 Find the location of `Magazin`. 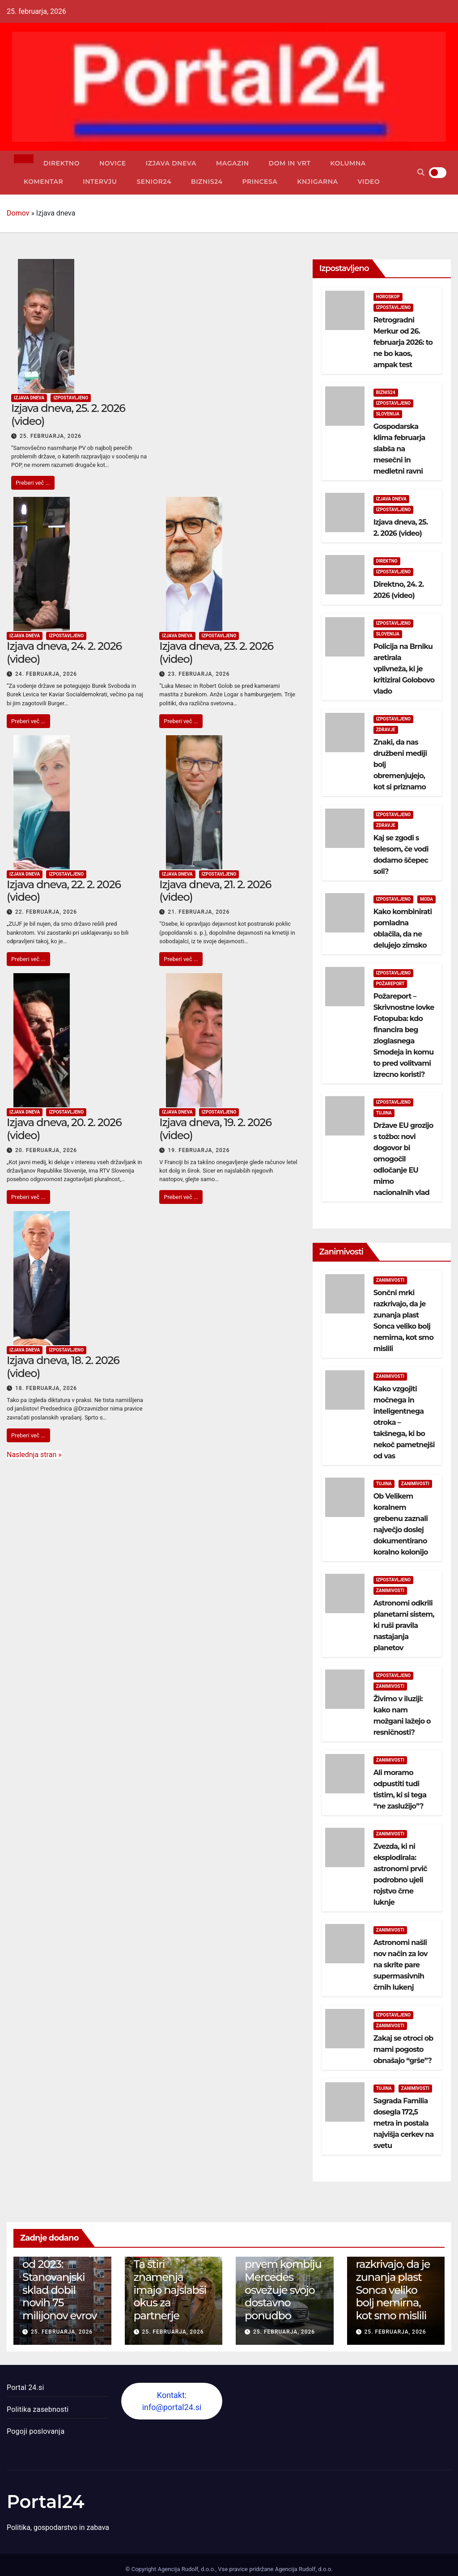

Magazin is located at coordinates (232, 163).